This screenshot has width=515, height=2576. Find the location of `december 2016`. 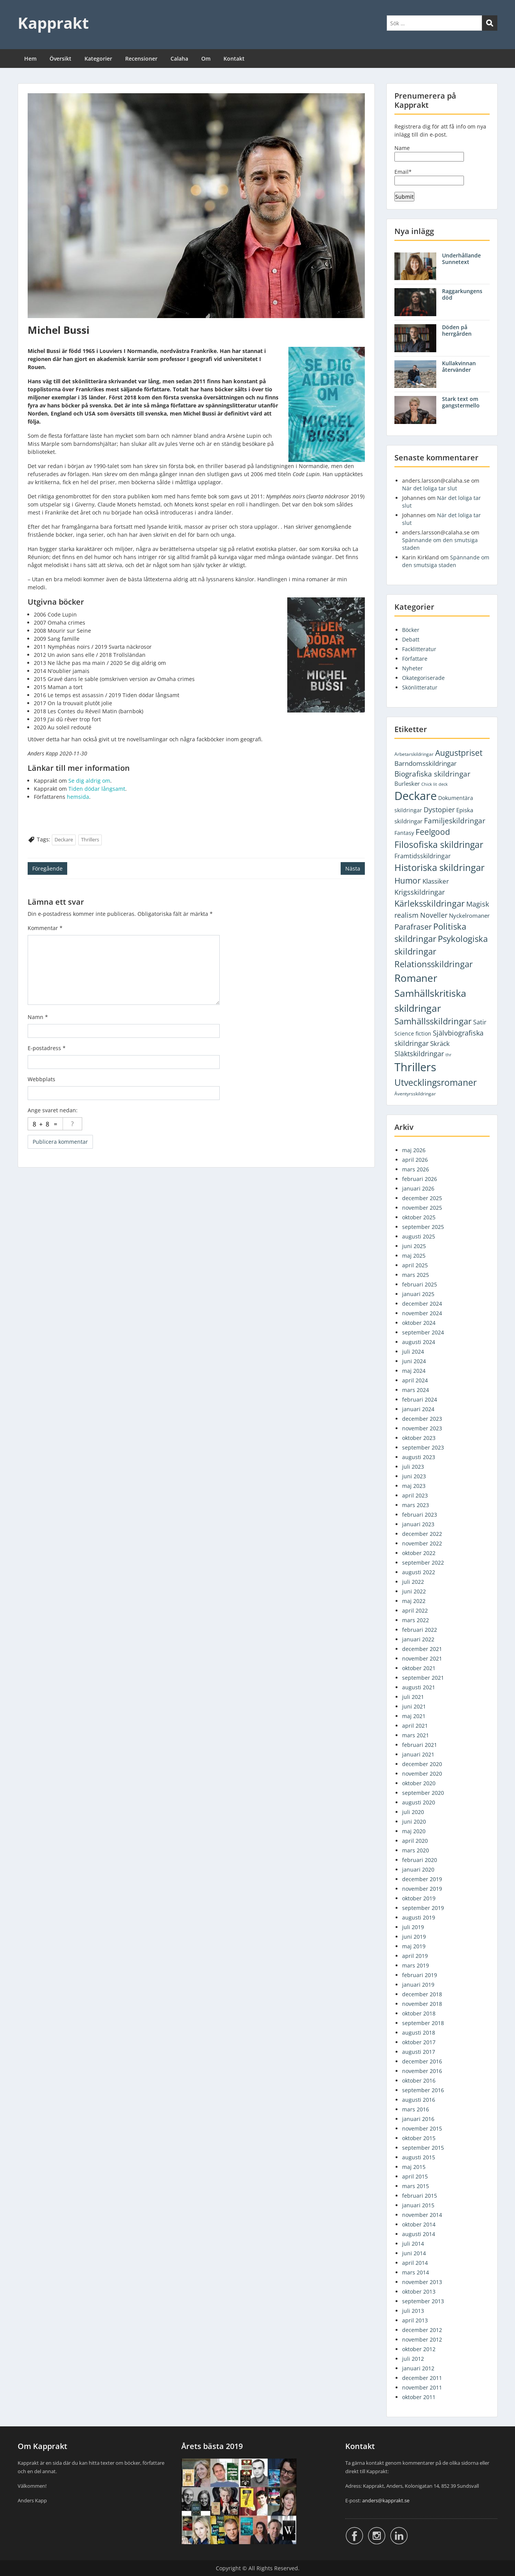

december 2016 is located at coordinates (422, 2061).